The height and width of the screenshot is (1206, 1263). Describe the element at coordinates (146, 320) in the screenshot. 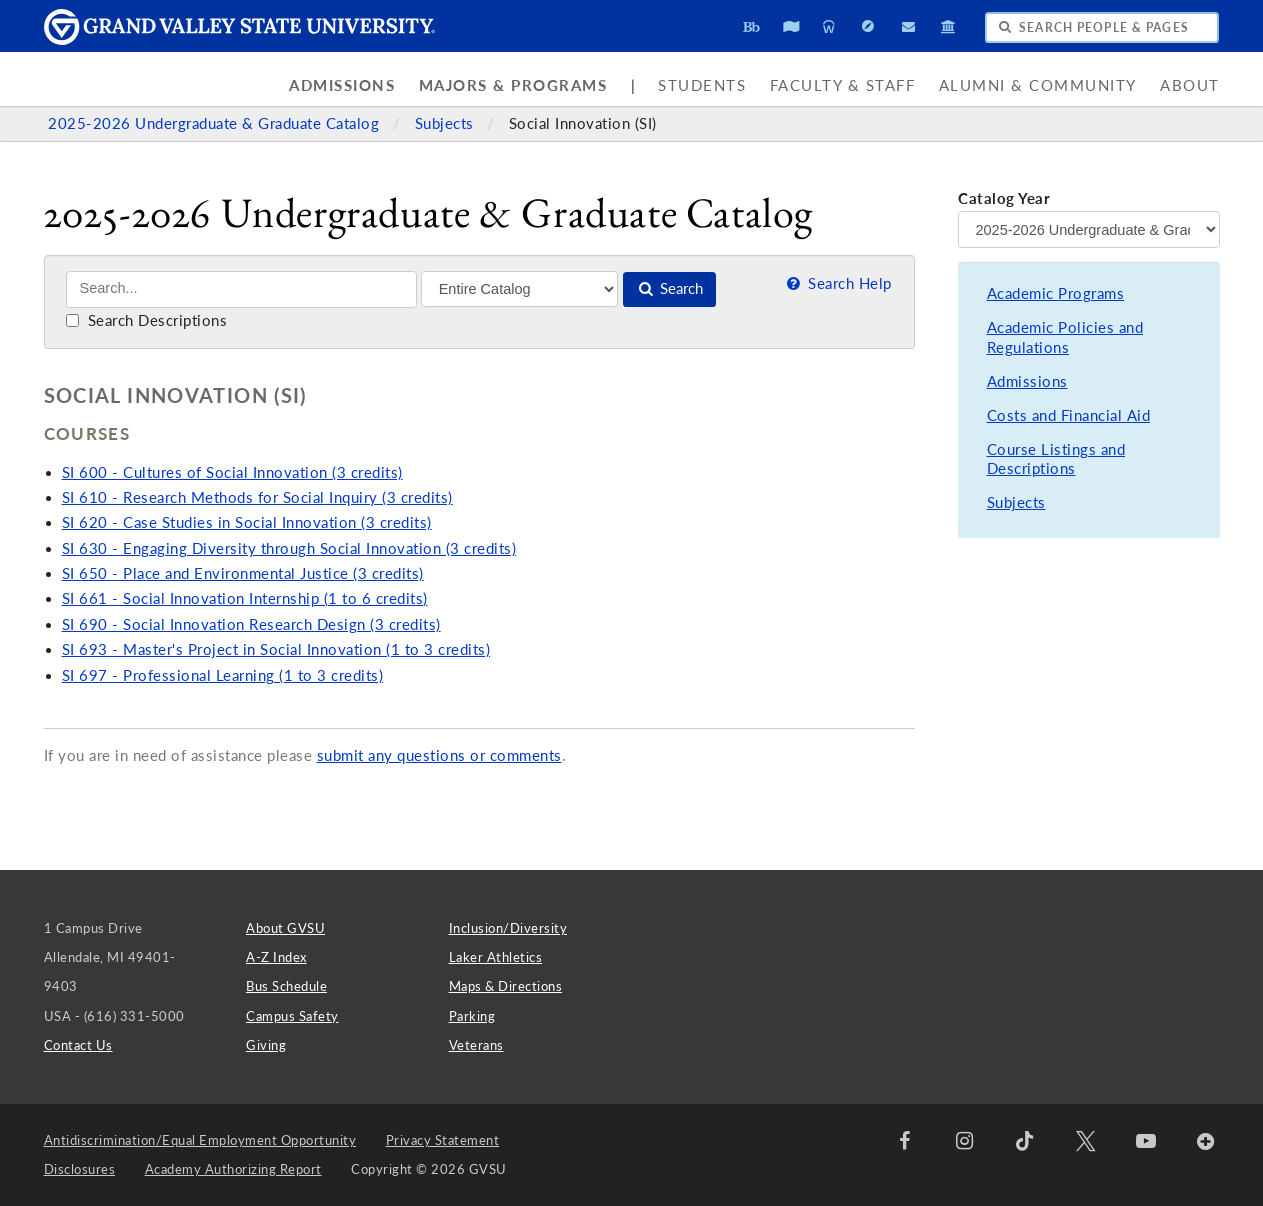

I see `Search Descriptions` at that location.